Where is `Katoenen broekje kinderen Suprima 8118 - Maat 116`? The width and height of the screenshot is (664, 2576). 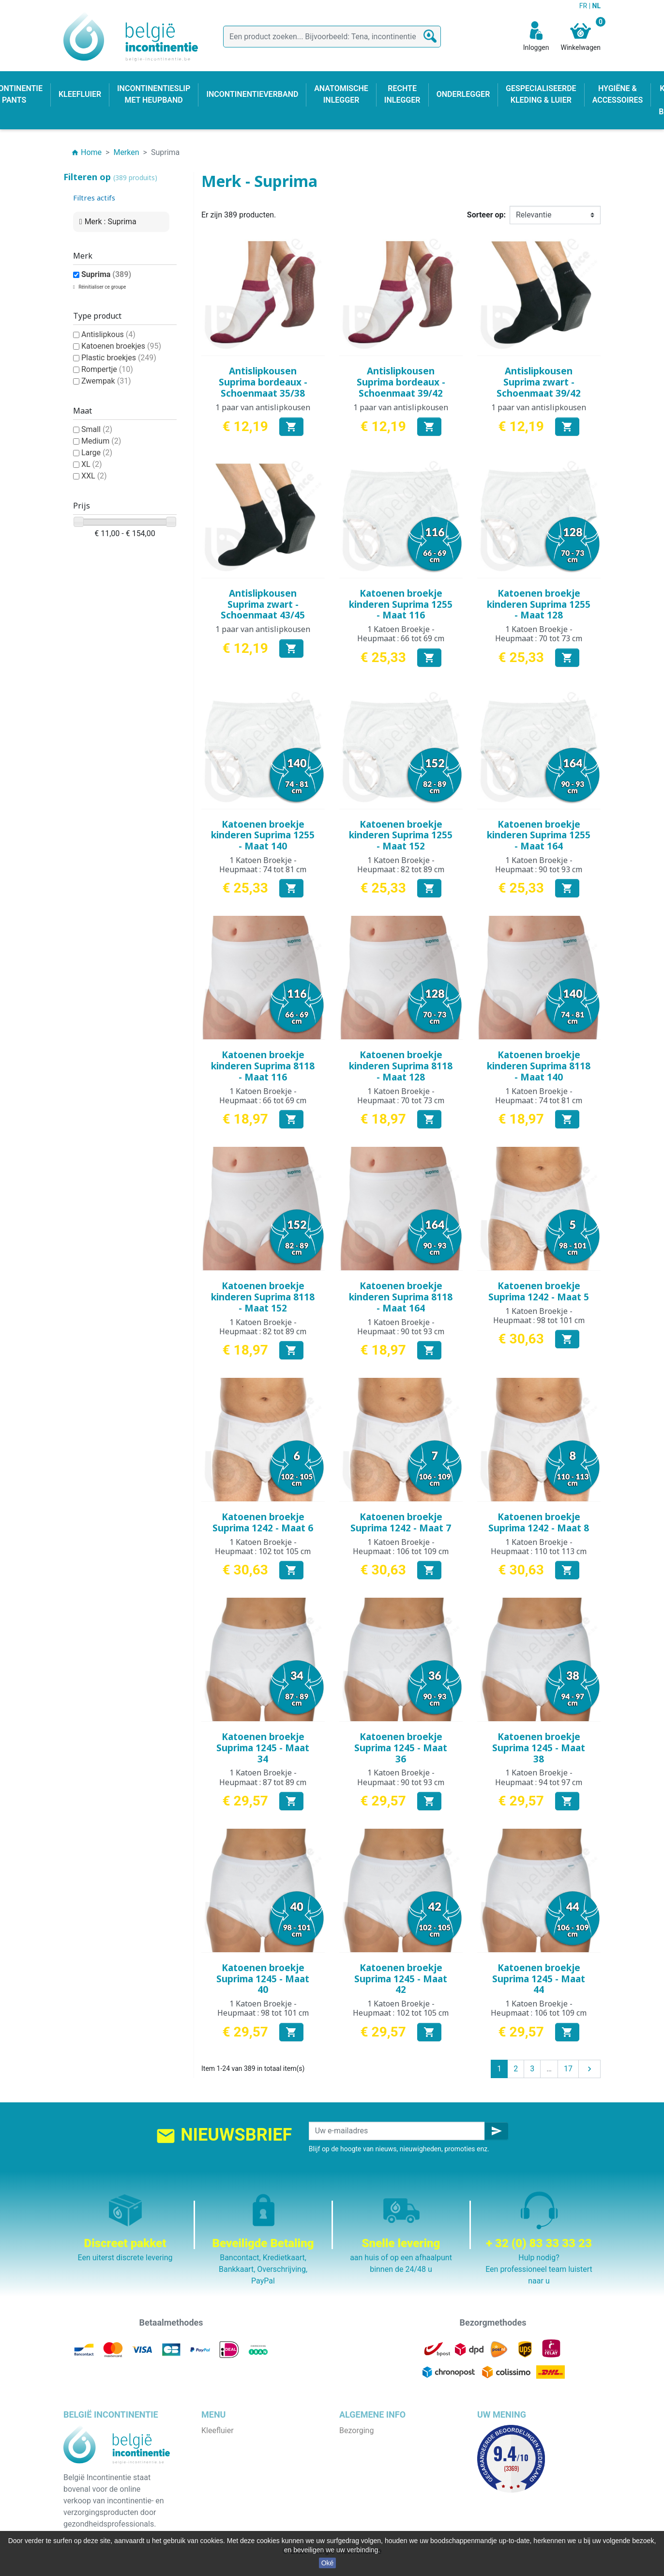
Katoenen broekje kinderen Suprima 8118 - Maat 116 is located at coordinates (263, 1066).